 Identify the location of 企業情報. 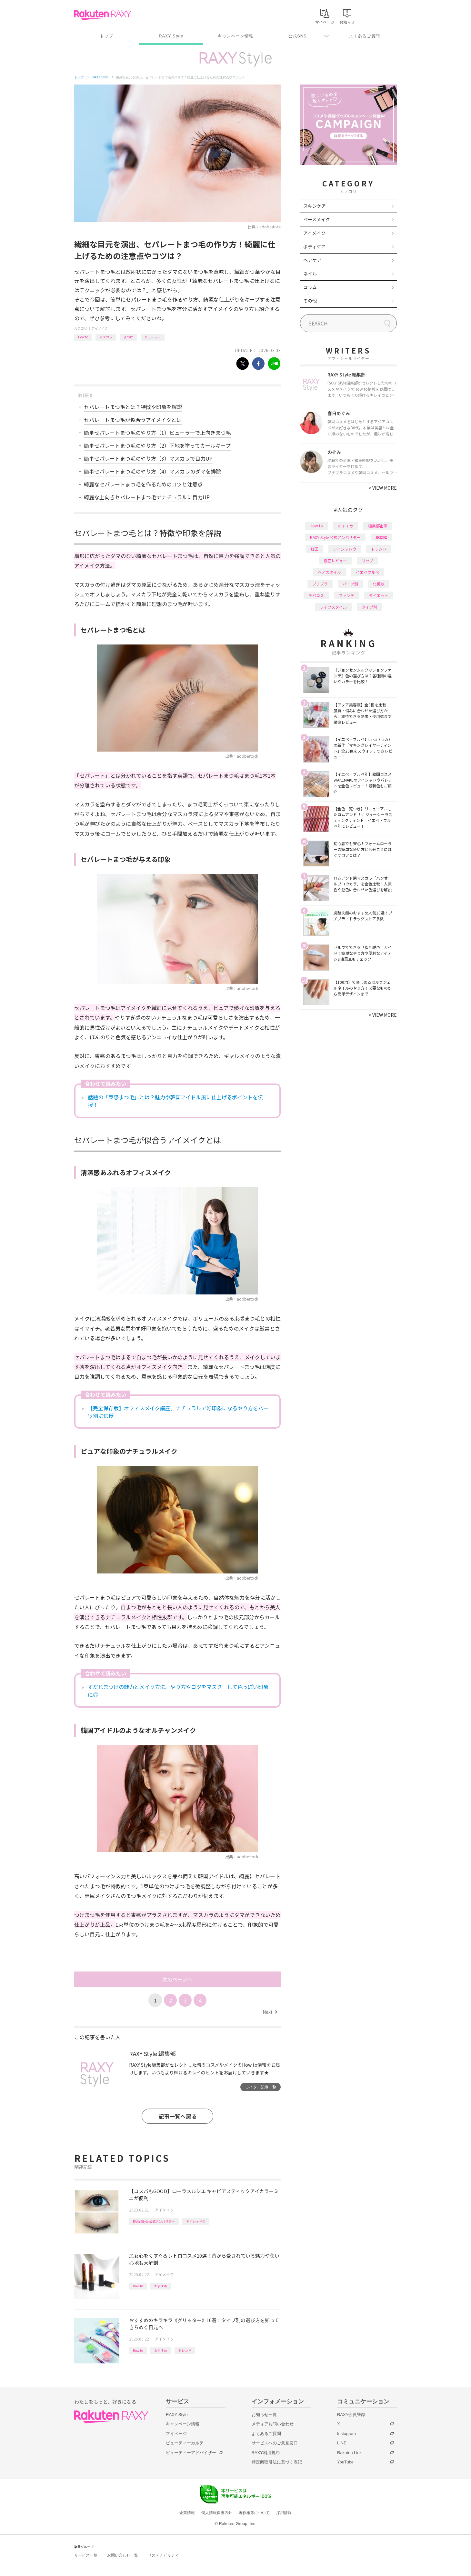
(187, 2513).